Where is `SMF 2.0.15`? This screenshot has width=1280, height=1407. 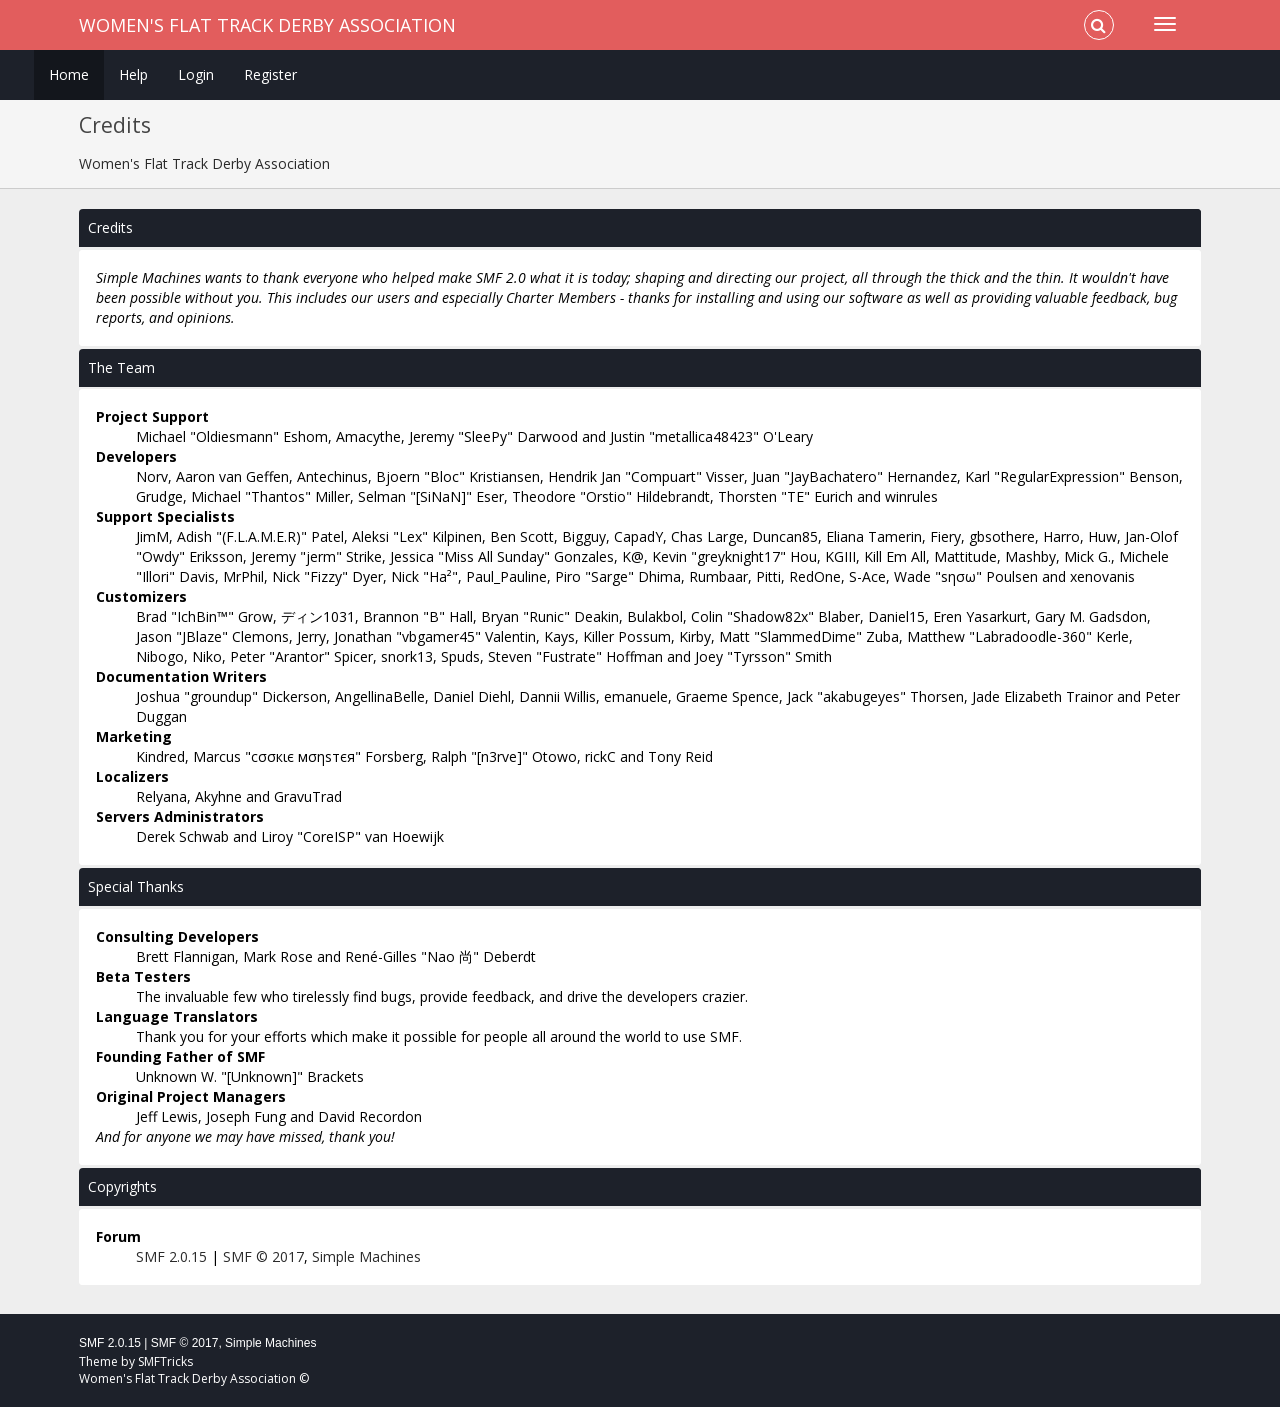 SMF 2.0.15 is located at coordinates (171, 1256).